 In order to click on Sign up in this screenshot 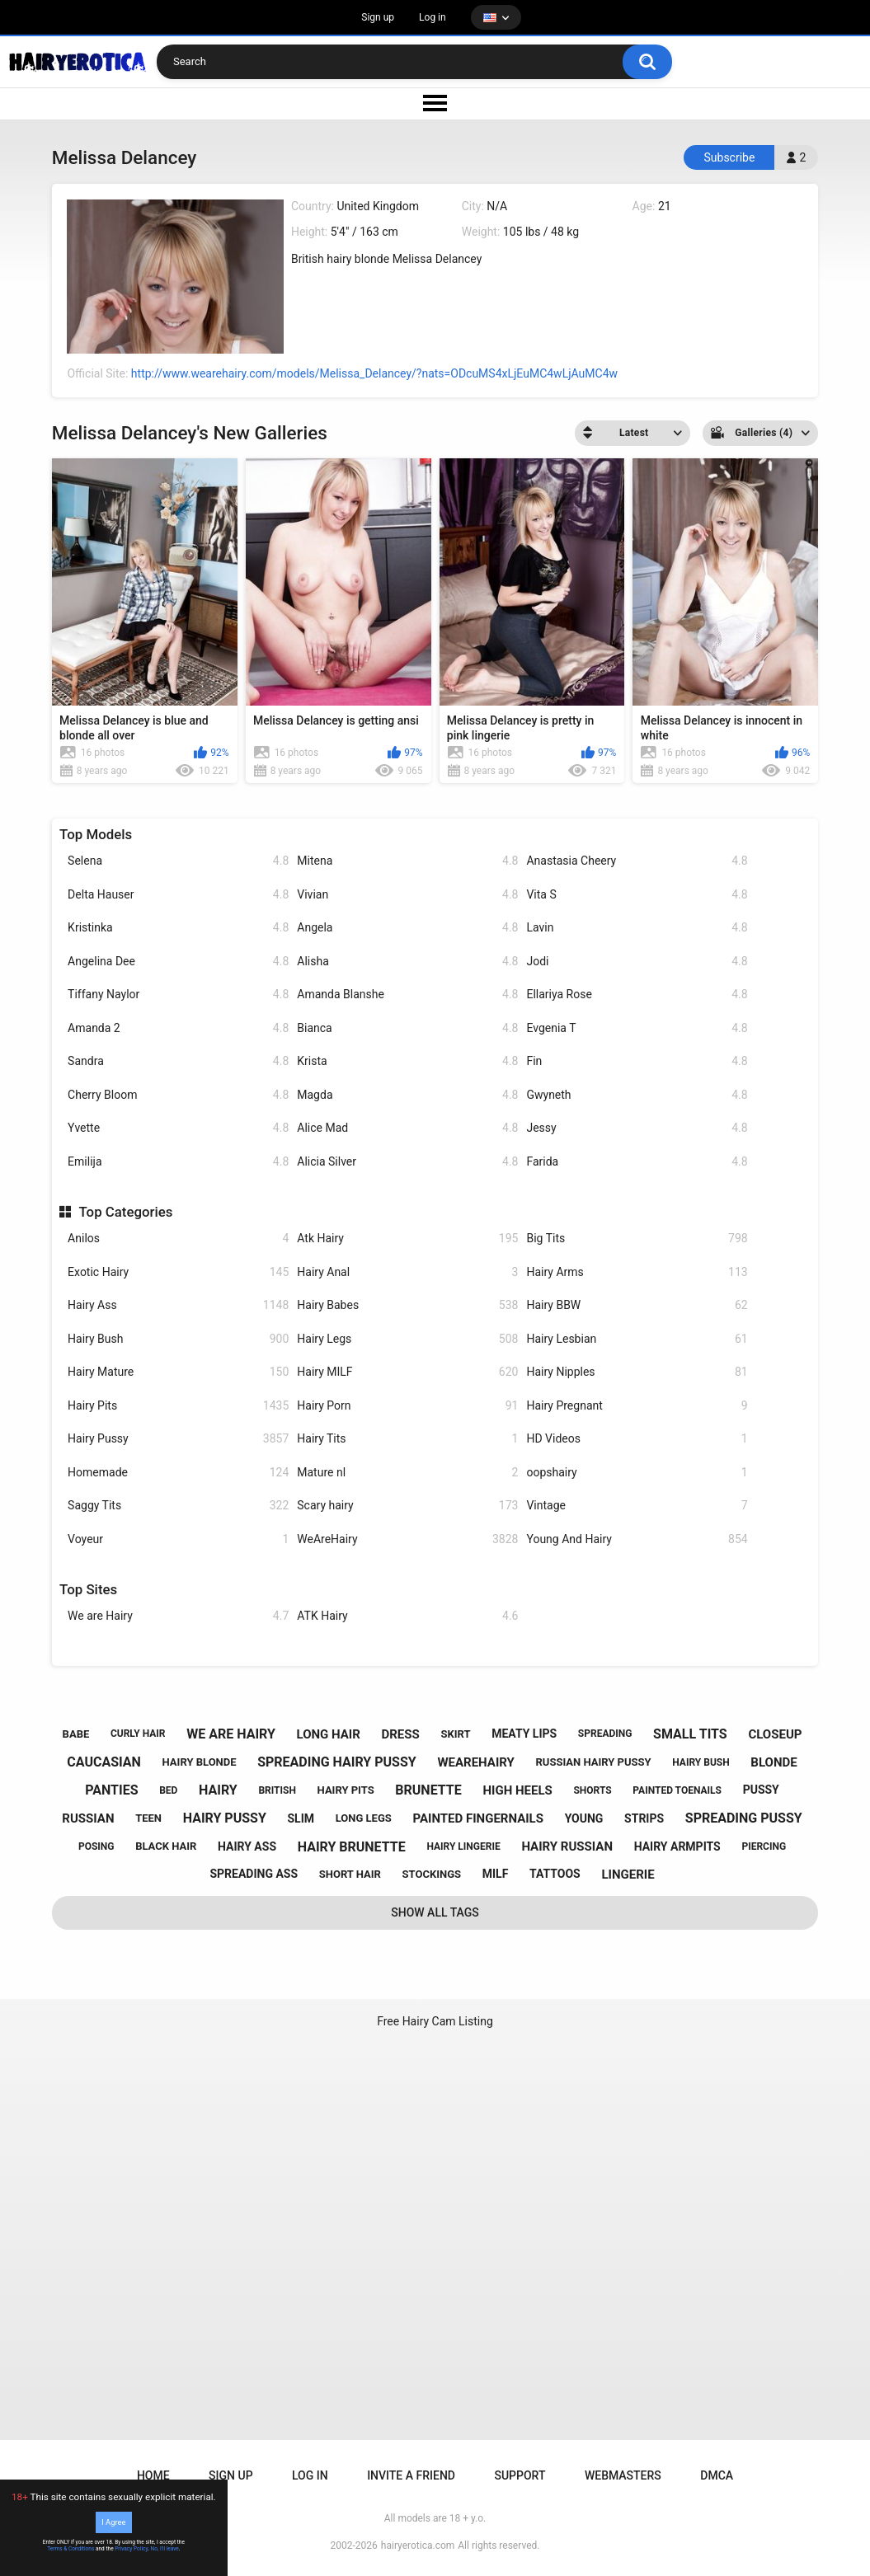, I will do `click(377, 17)`.